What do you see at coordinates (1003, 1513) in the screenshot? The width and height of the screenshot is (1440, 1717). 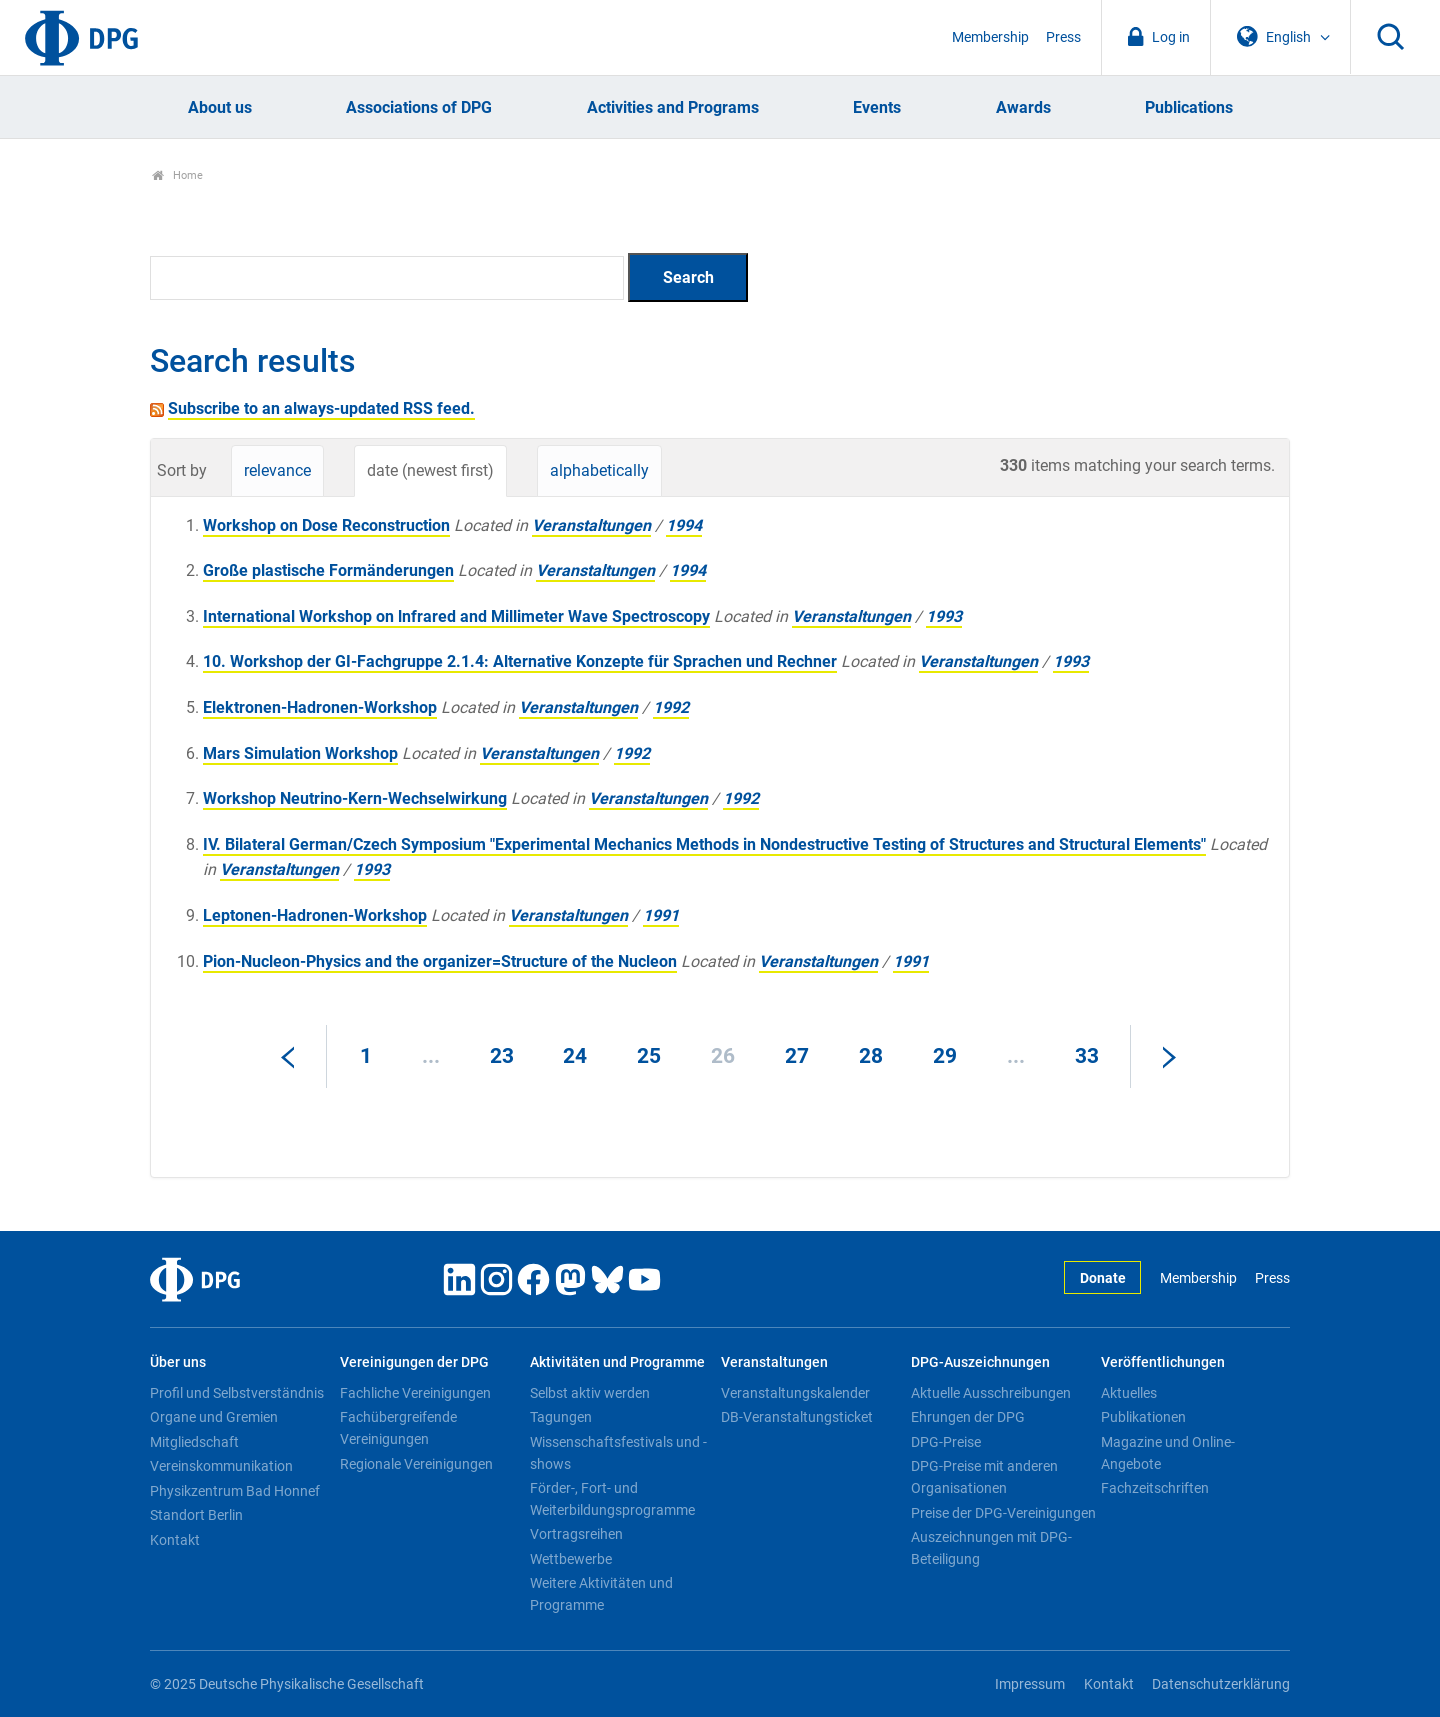 I see `Preise der DPG-Vereinigungen` at bounding box center [1003, 1513].